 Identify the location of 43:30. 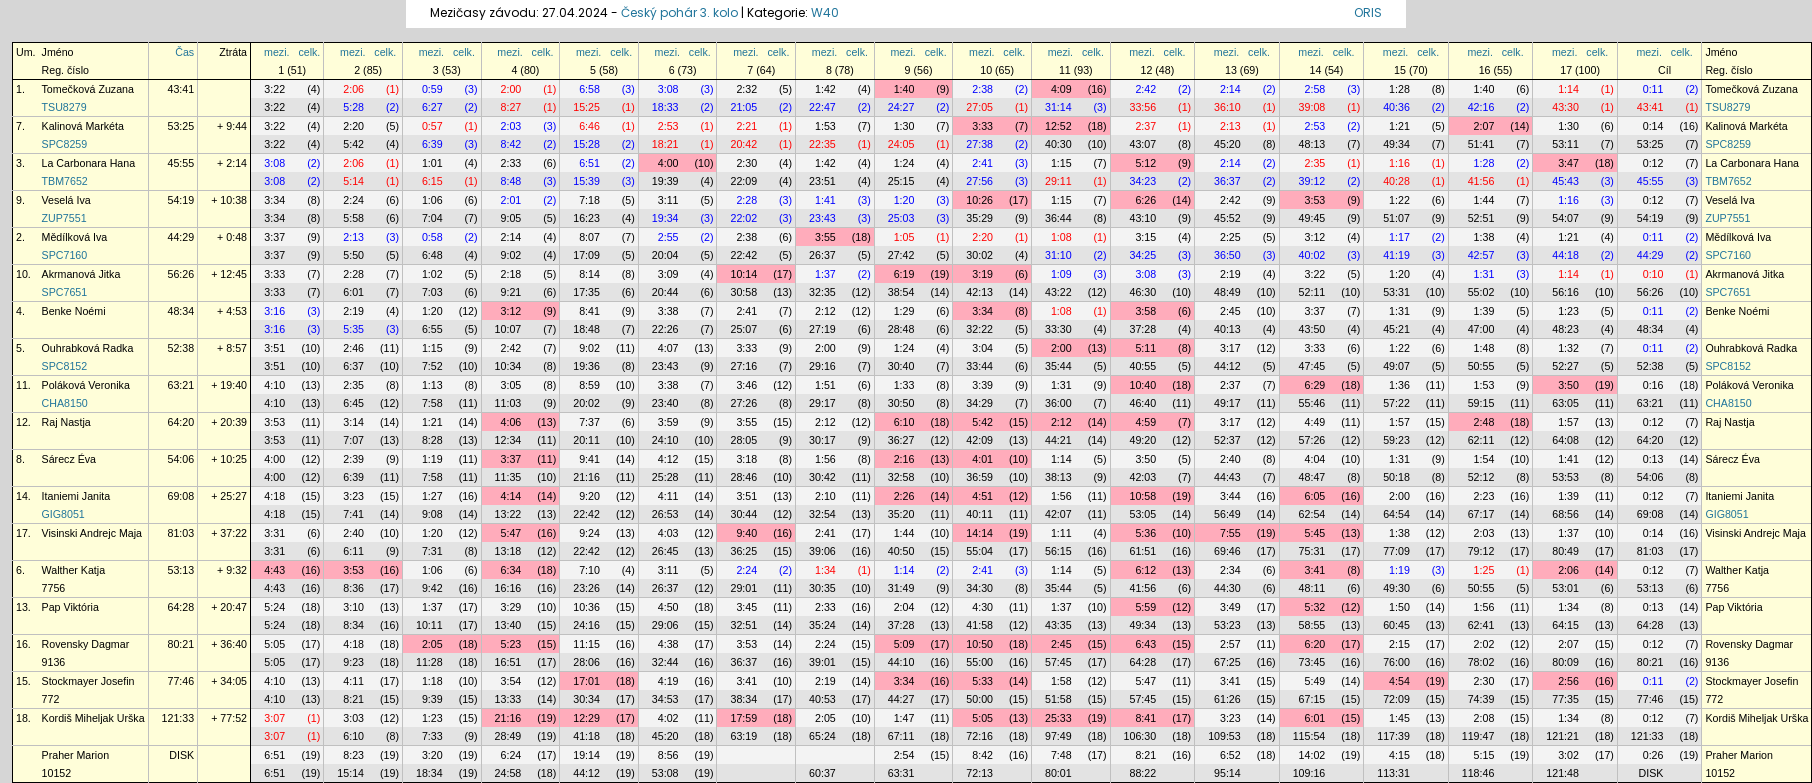
(1565, 107).